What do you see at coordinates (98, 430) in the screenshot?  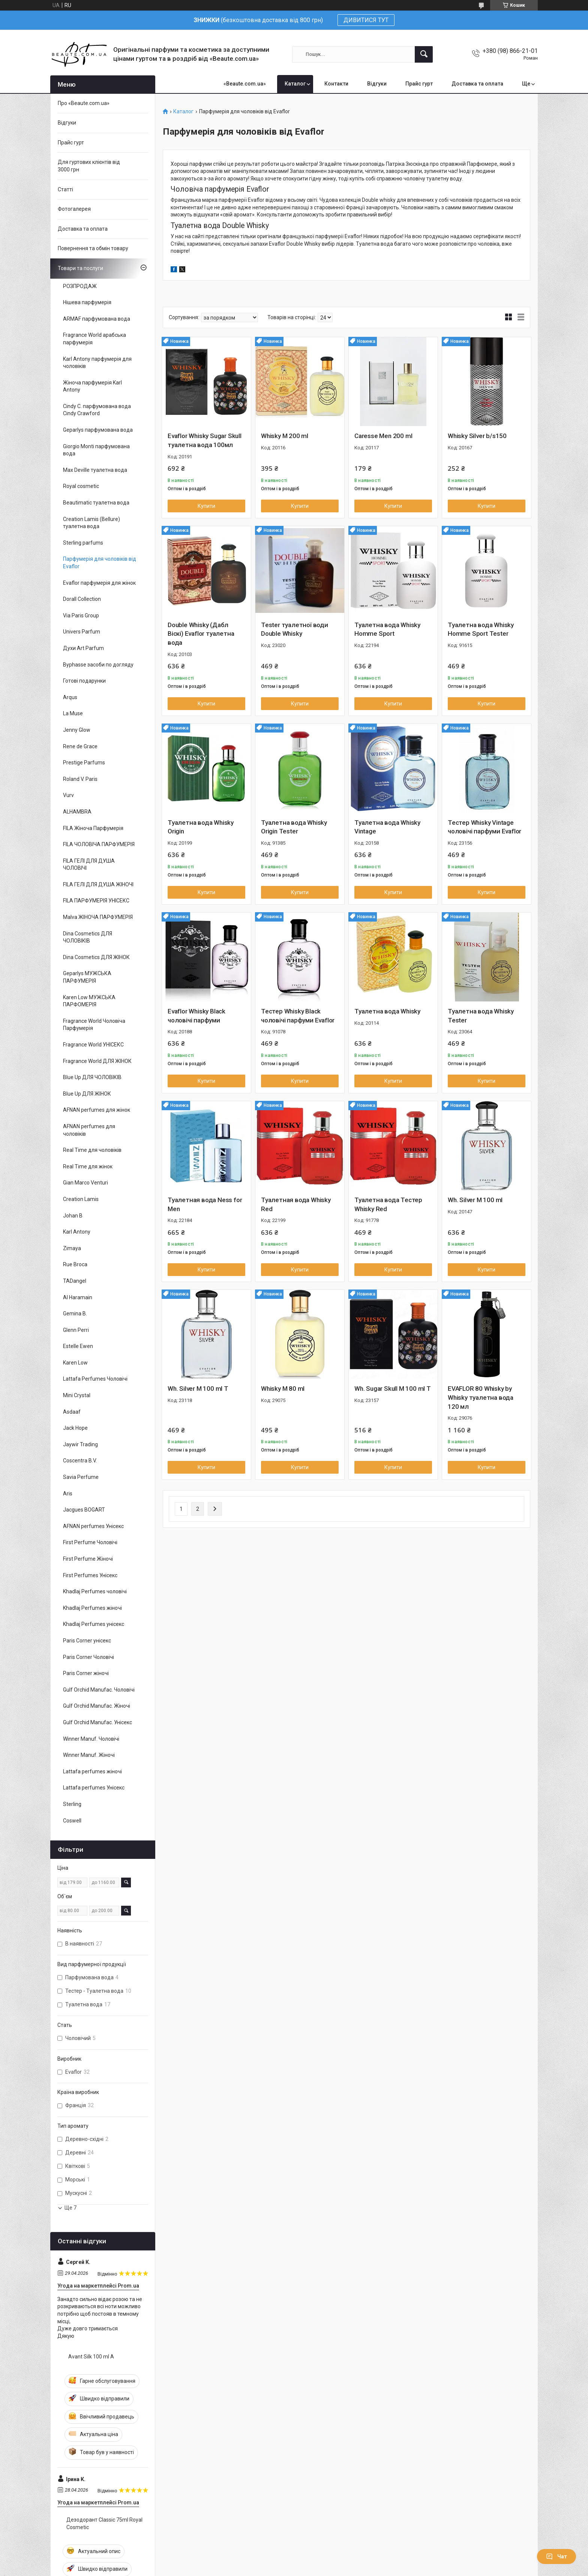 I see `Geparlys парфумована вода` at bounding box center [98, 430].